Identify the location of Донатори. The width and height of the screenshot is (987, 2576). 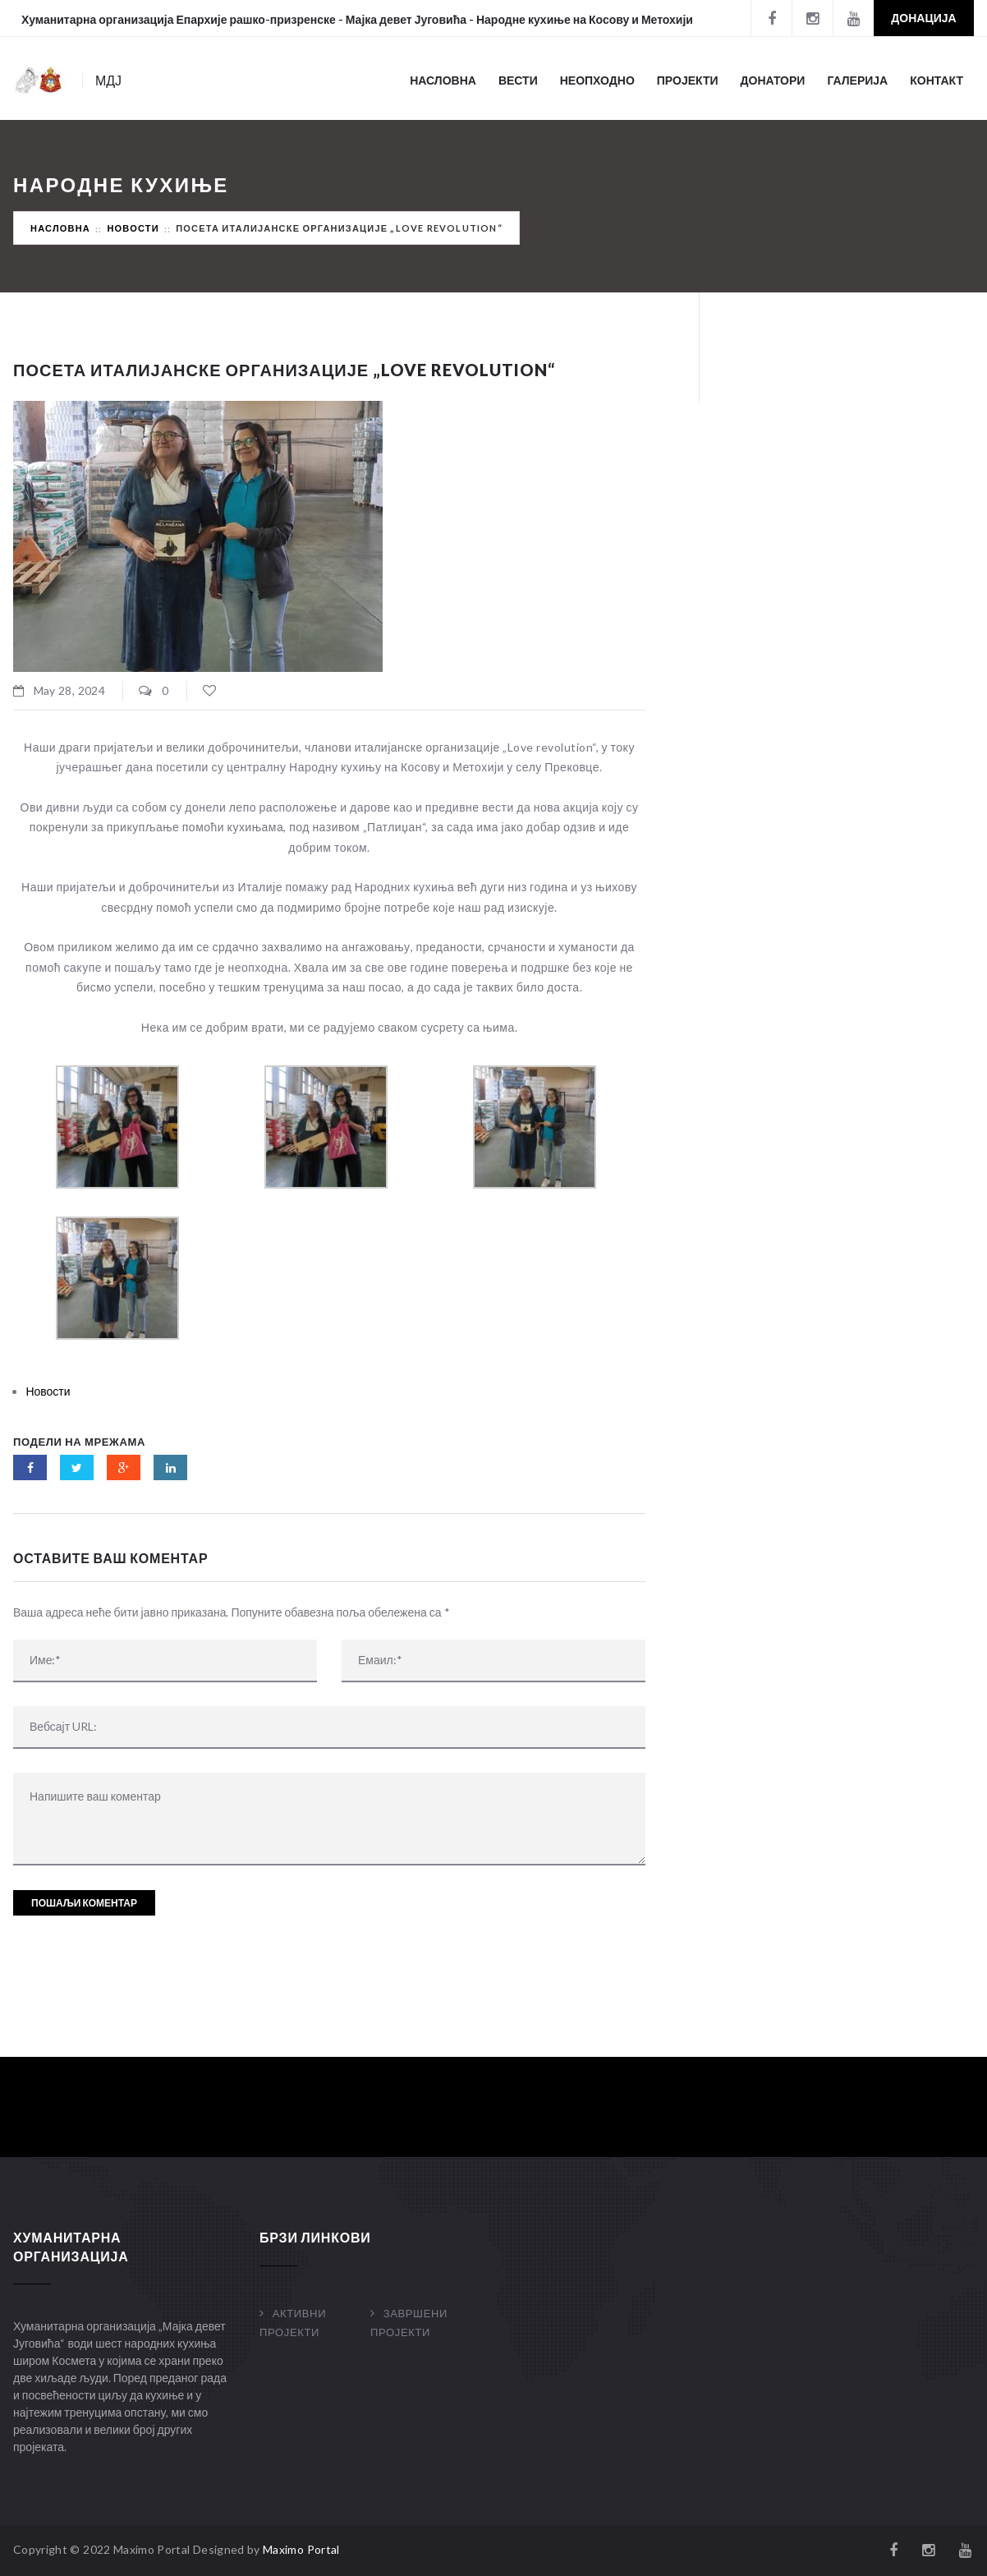
(773, 80).